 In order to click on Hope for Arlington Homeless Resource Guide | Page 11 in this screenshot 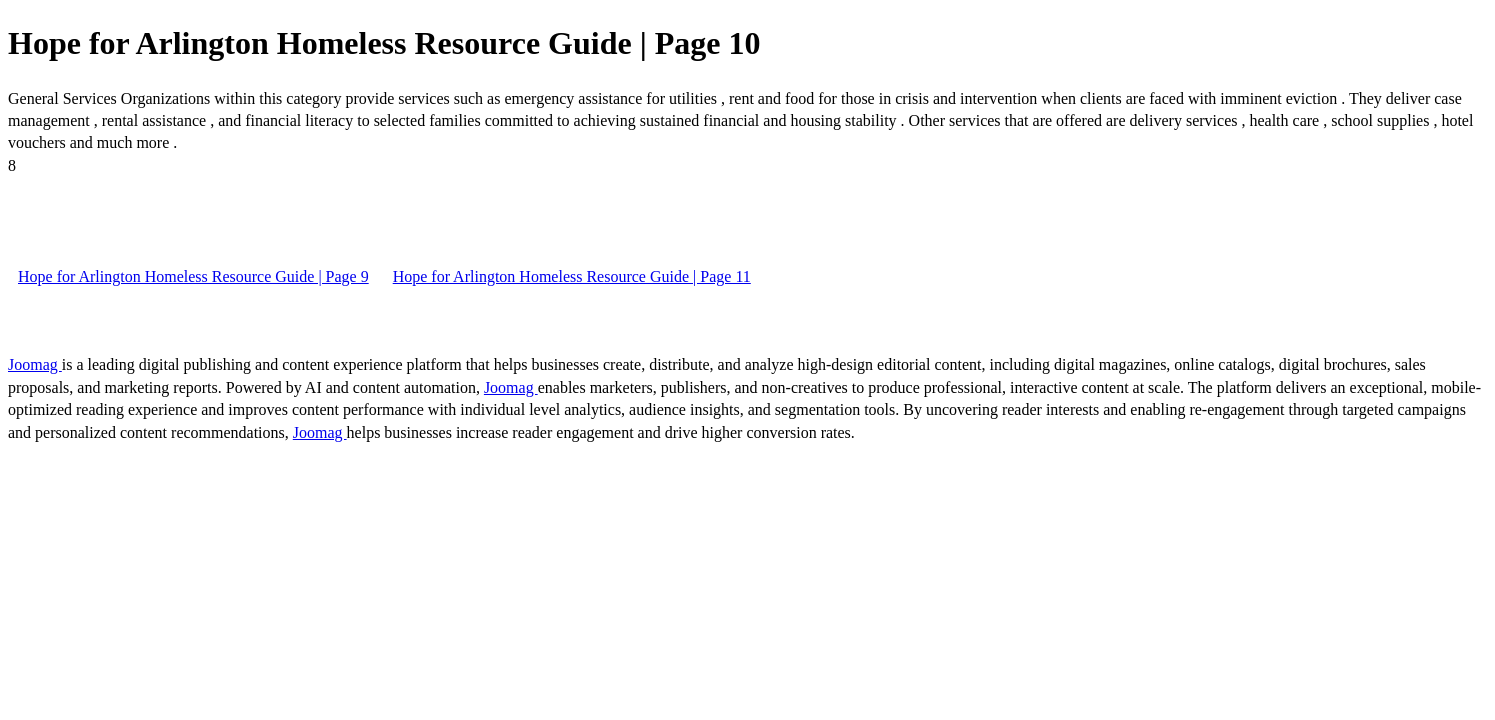, I will do `click(572, 276)`.